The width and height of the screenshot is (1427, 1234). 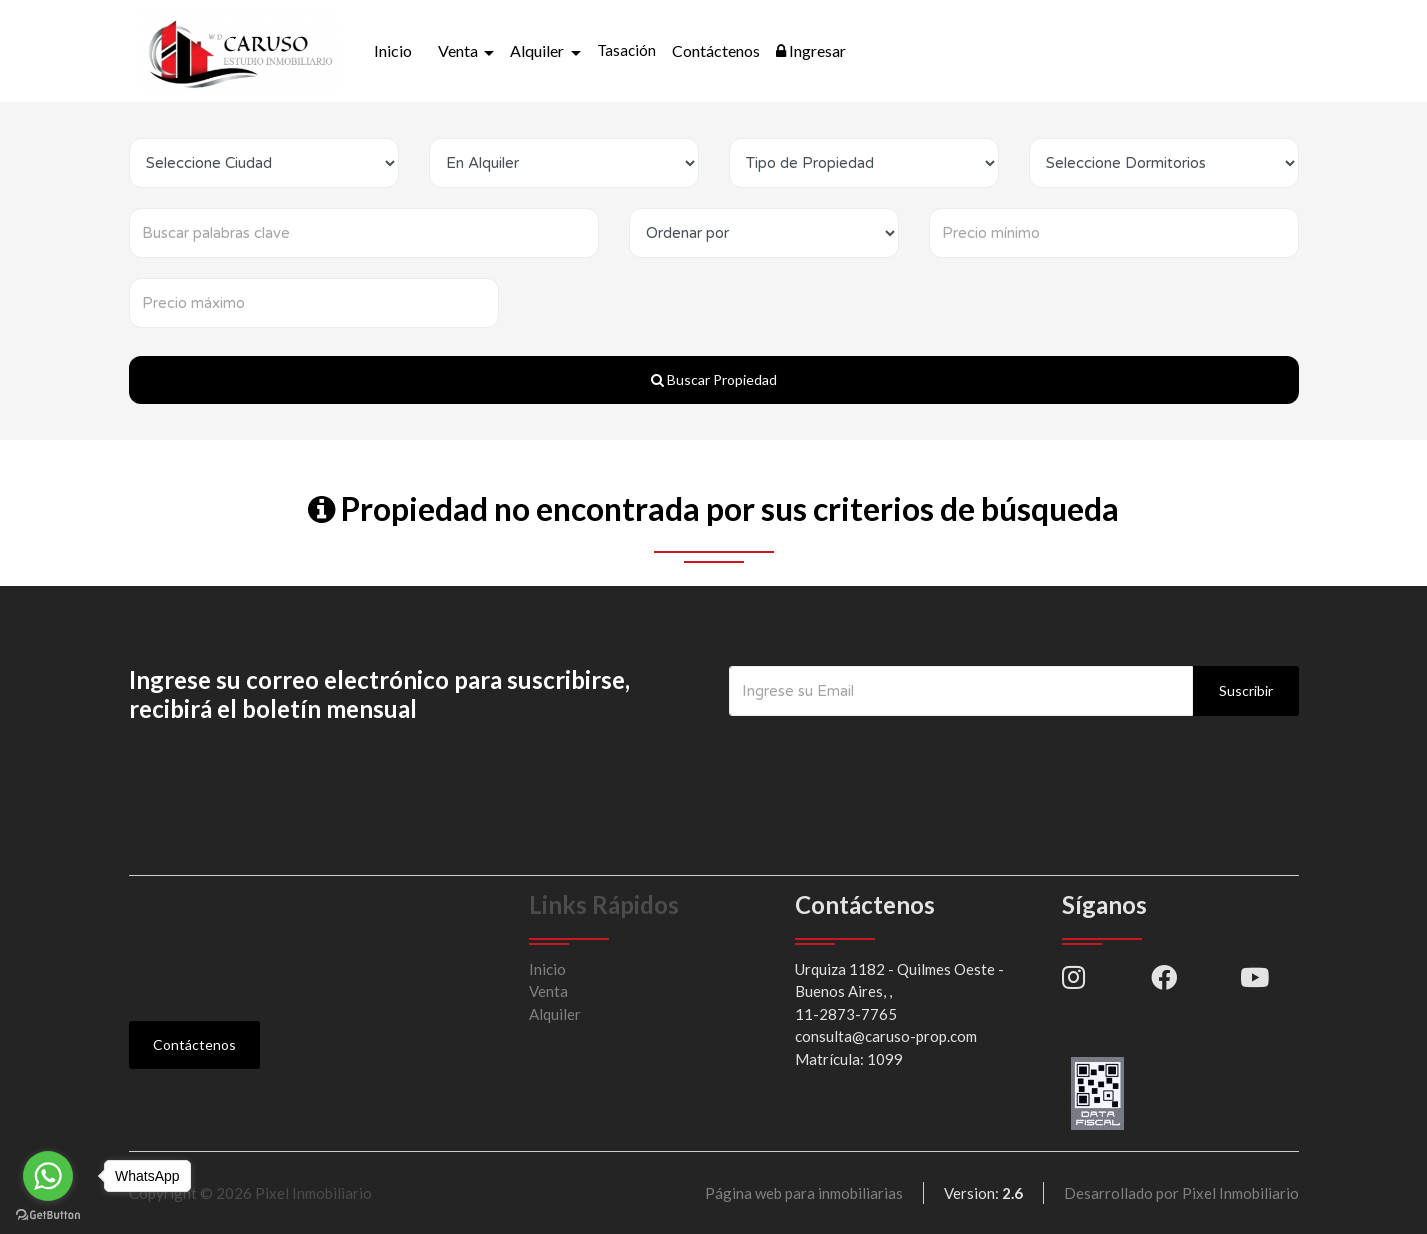 I want to click on Suscribir, so click(x=1246, y=690).